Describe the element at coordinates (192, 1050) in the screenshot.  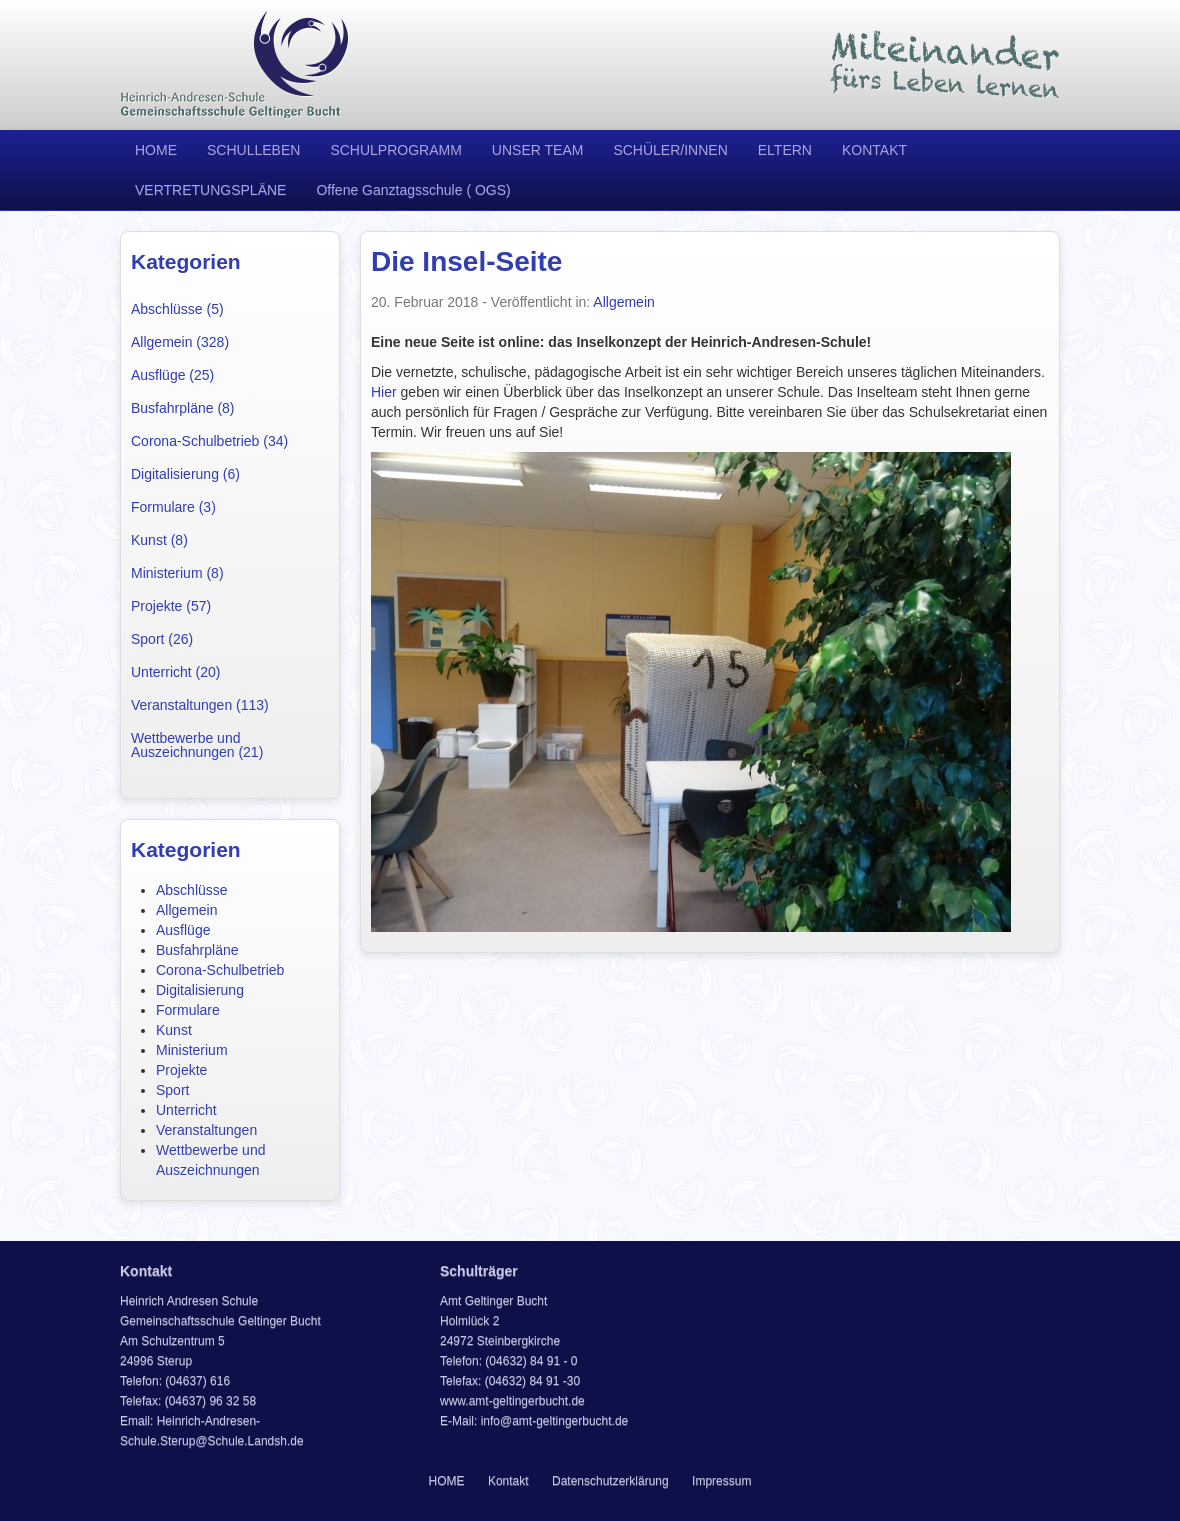
I see `Ministerium` at that location.